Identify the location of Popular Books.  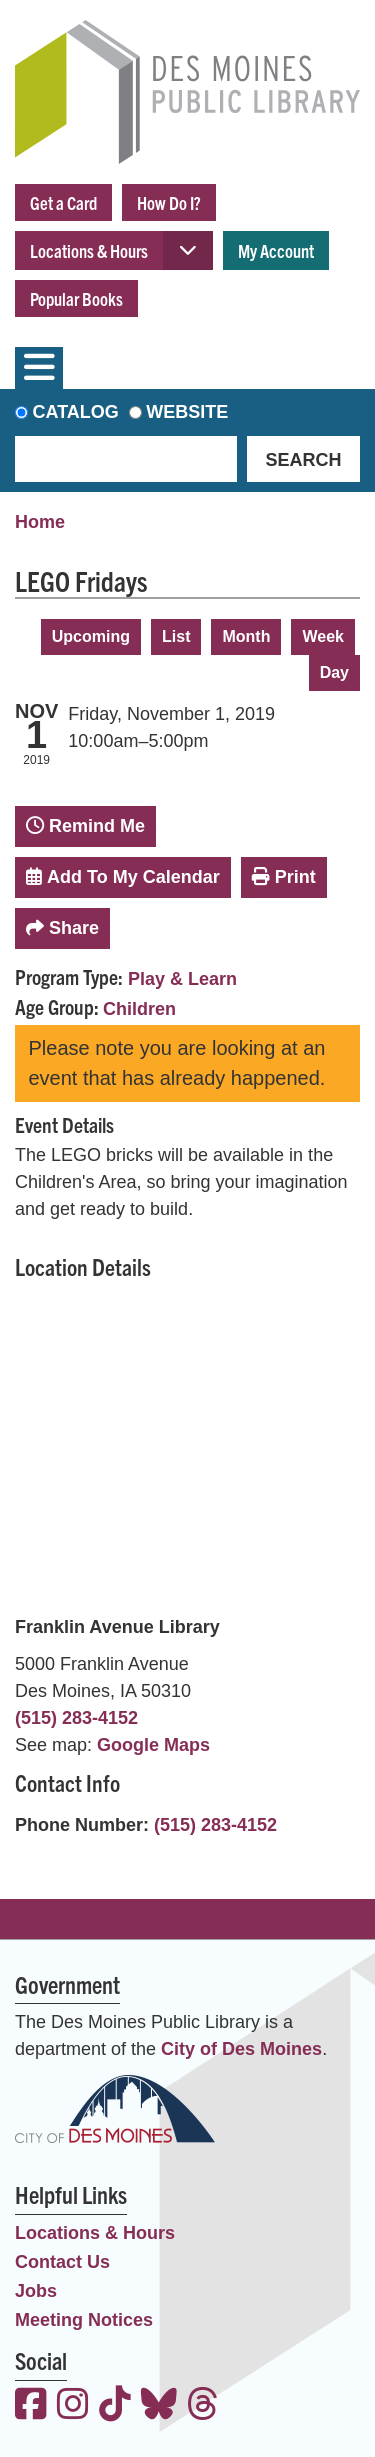
(76, 298).